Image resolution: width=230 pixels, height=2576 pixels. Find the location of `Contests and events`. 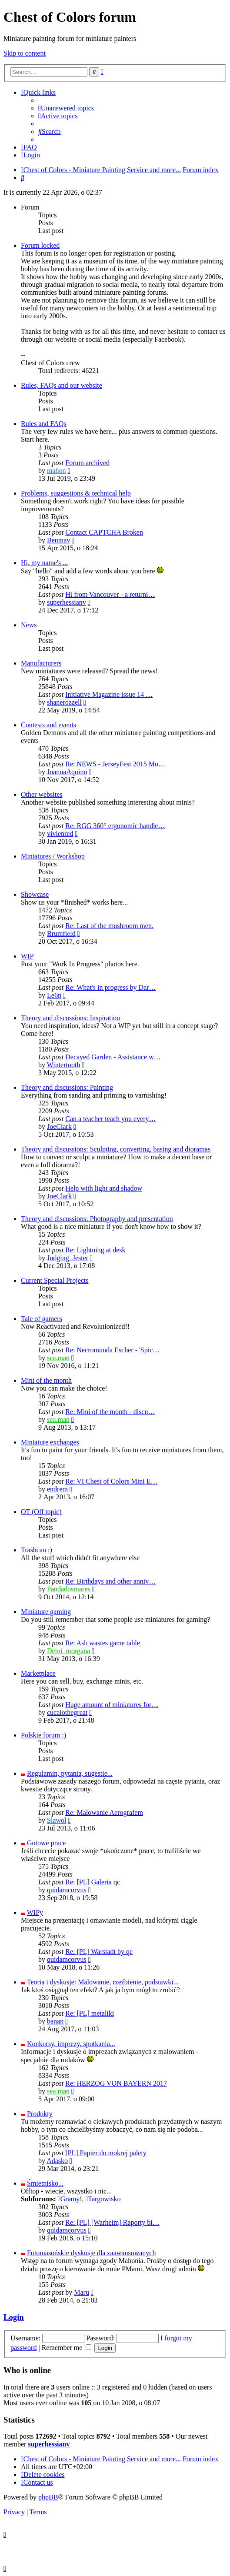

Contests and events is located at coordinates (48, 725).